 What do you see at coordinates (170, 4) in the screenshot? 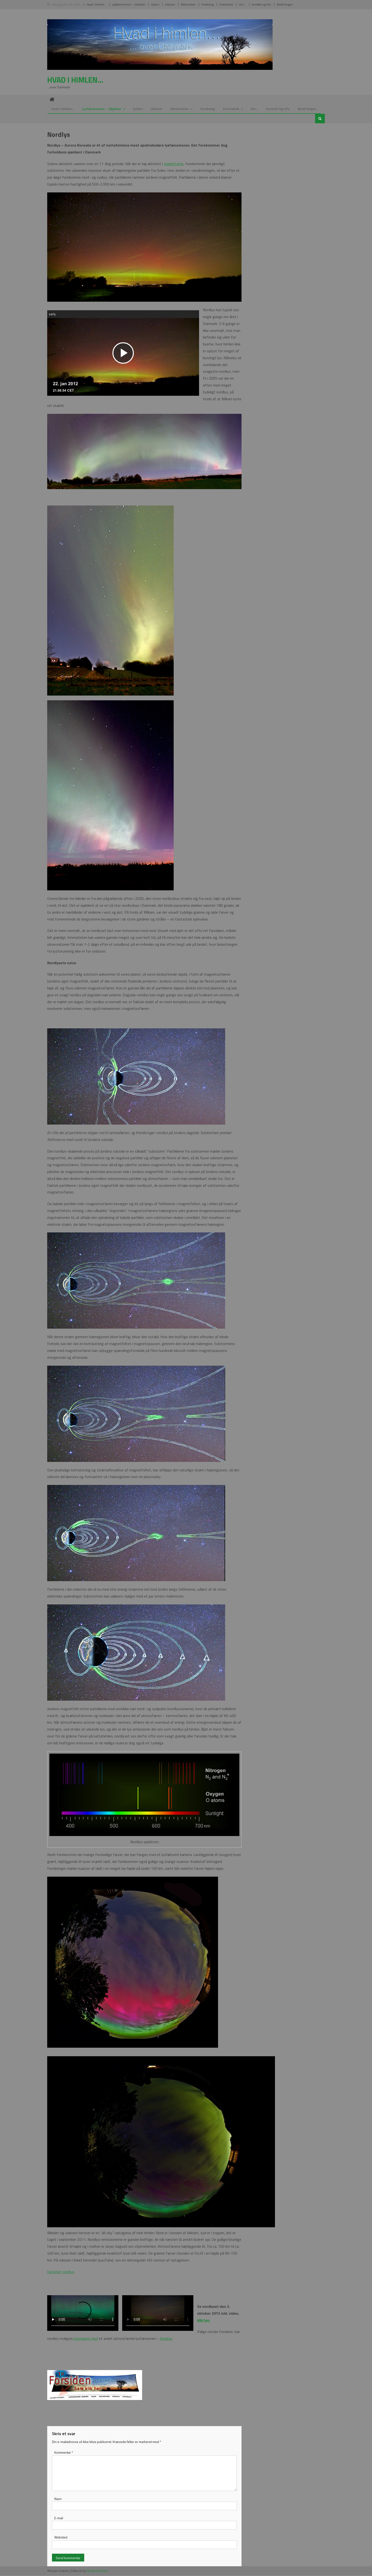
I see `Videoer` at bounding box center [170, 4].